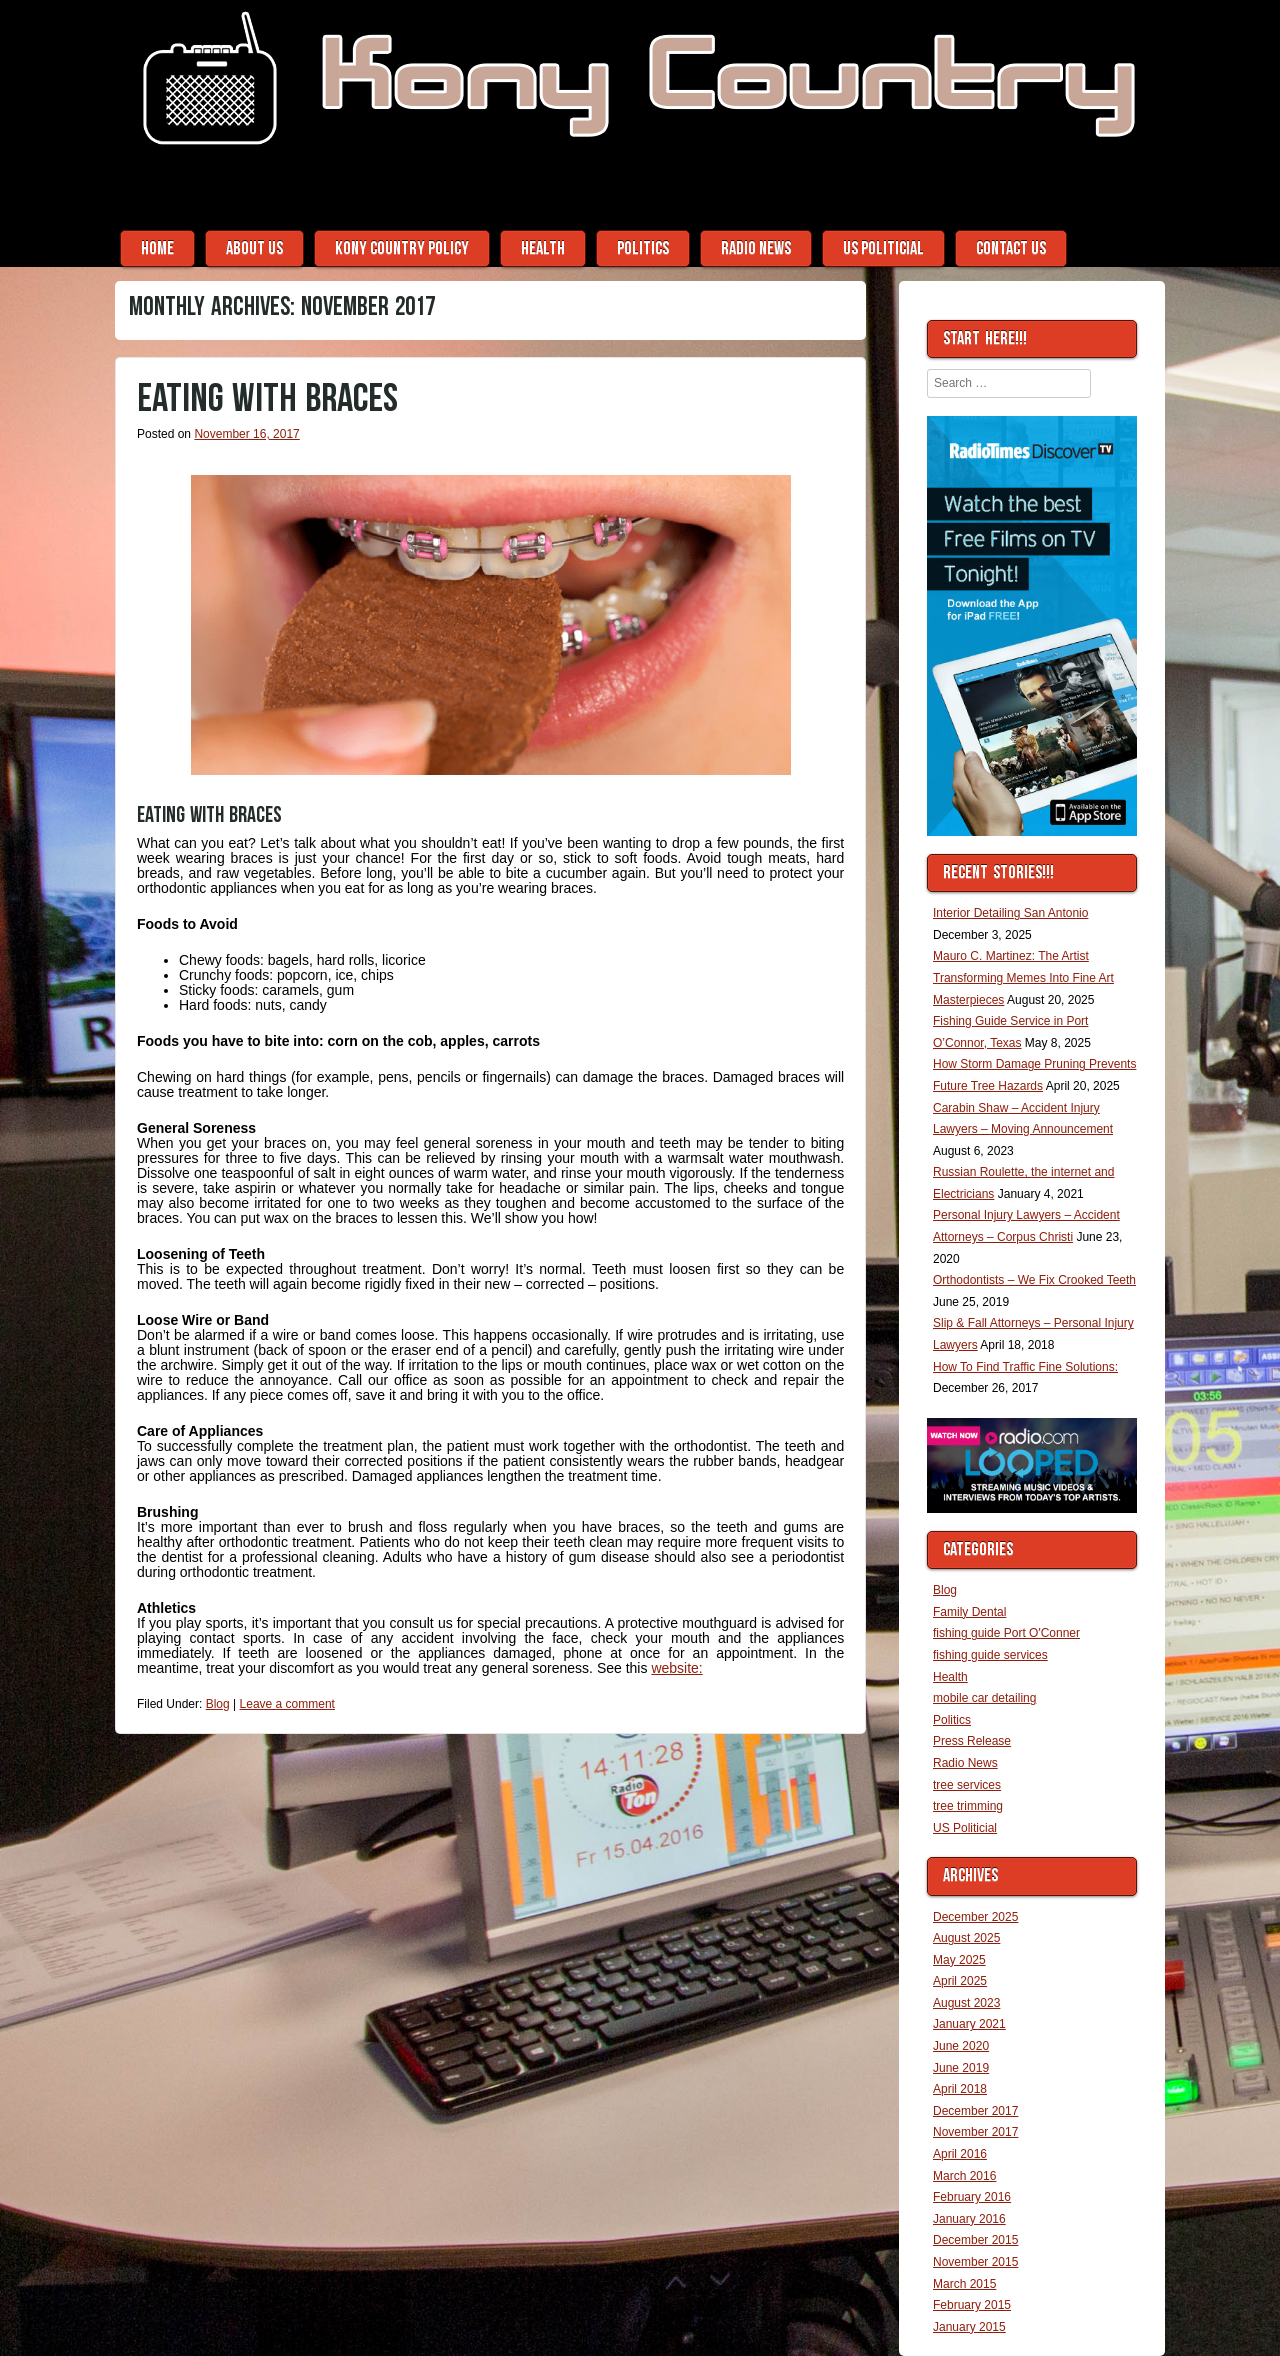 This screenshot has width=1280, height=2356. Describe the element at coordinates (984, 1698) in the screenshot. I see `mobile car detailing` at that location.